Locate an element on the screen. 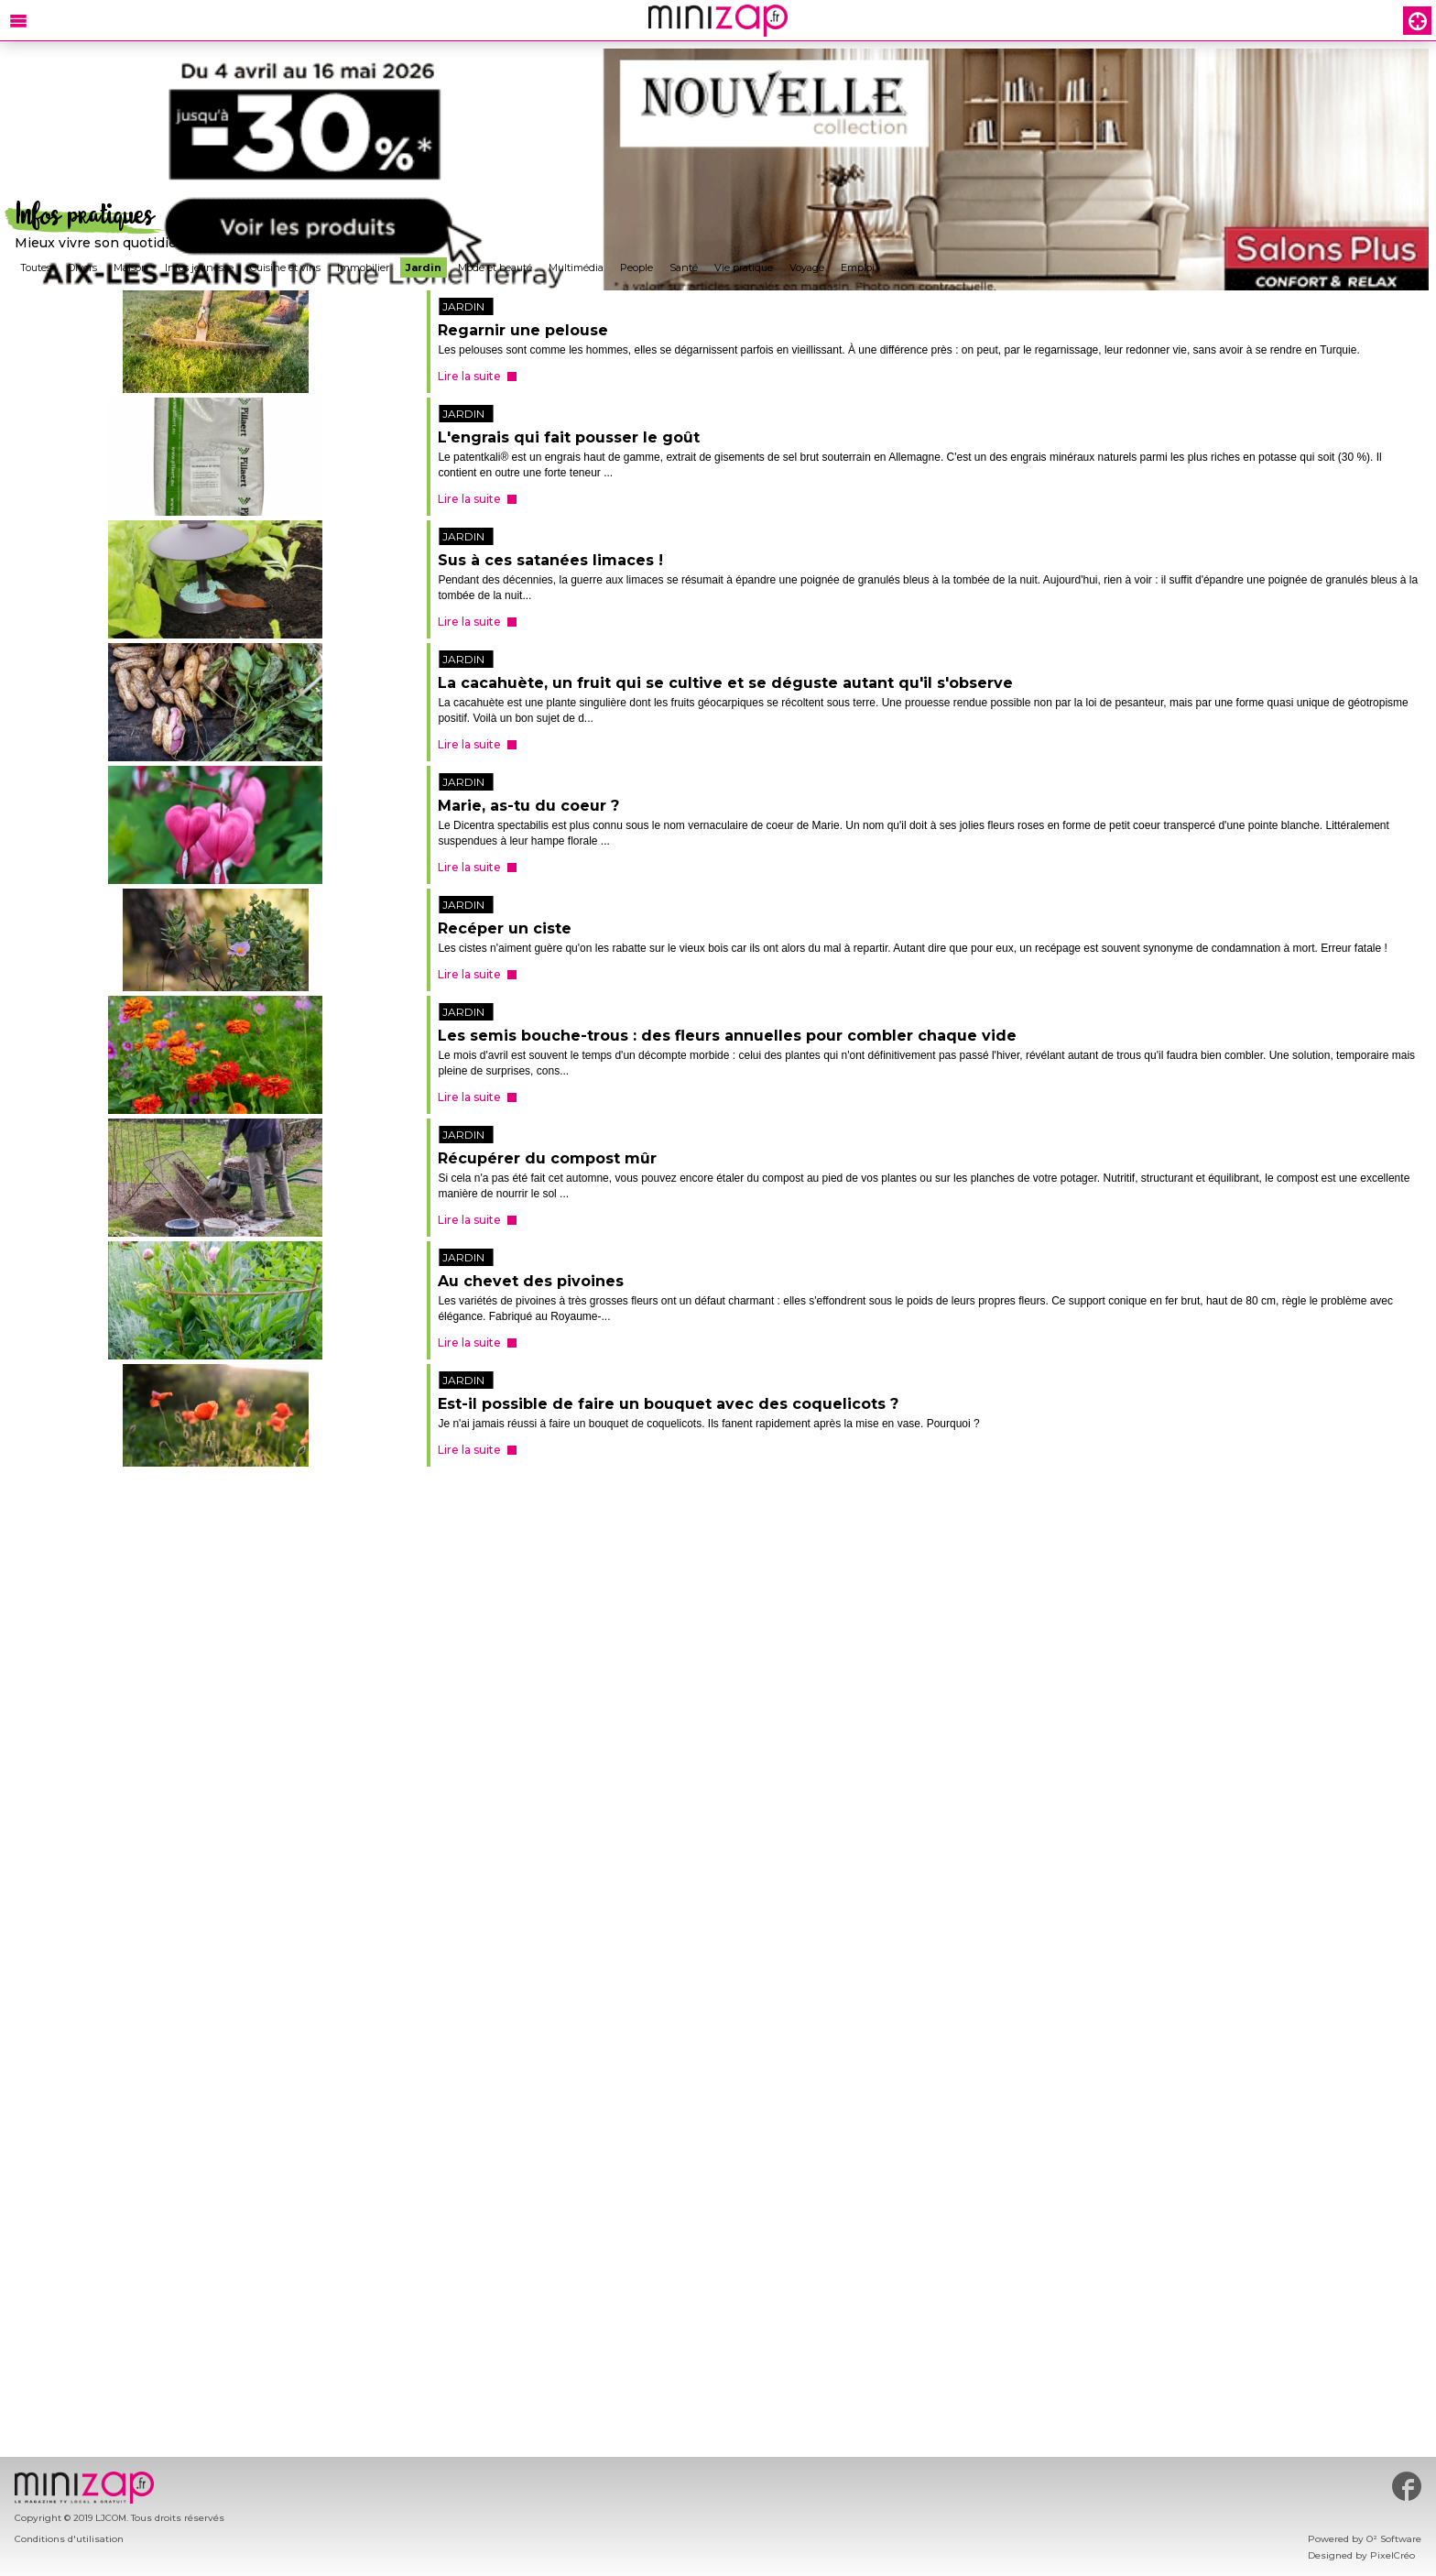 The width and height of the screenshot is (1436, 2576). Cuisine et vins is located at coordinates (285, 267).